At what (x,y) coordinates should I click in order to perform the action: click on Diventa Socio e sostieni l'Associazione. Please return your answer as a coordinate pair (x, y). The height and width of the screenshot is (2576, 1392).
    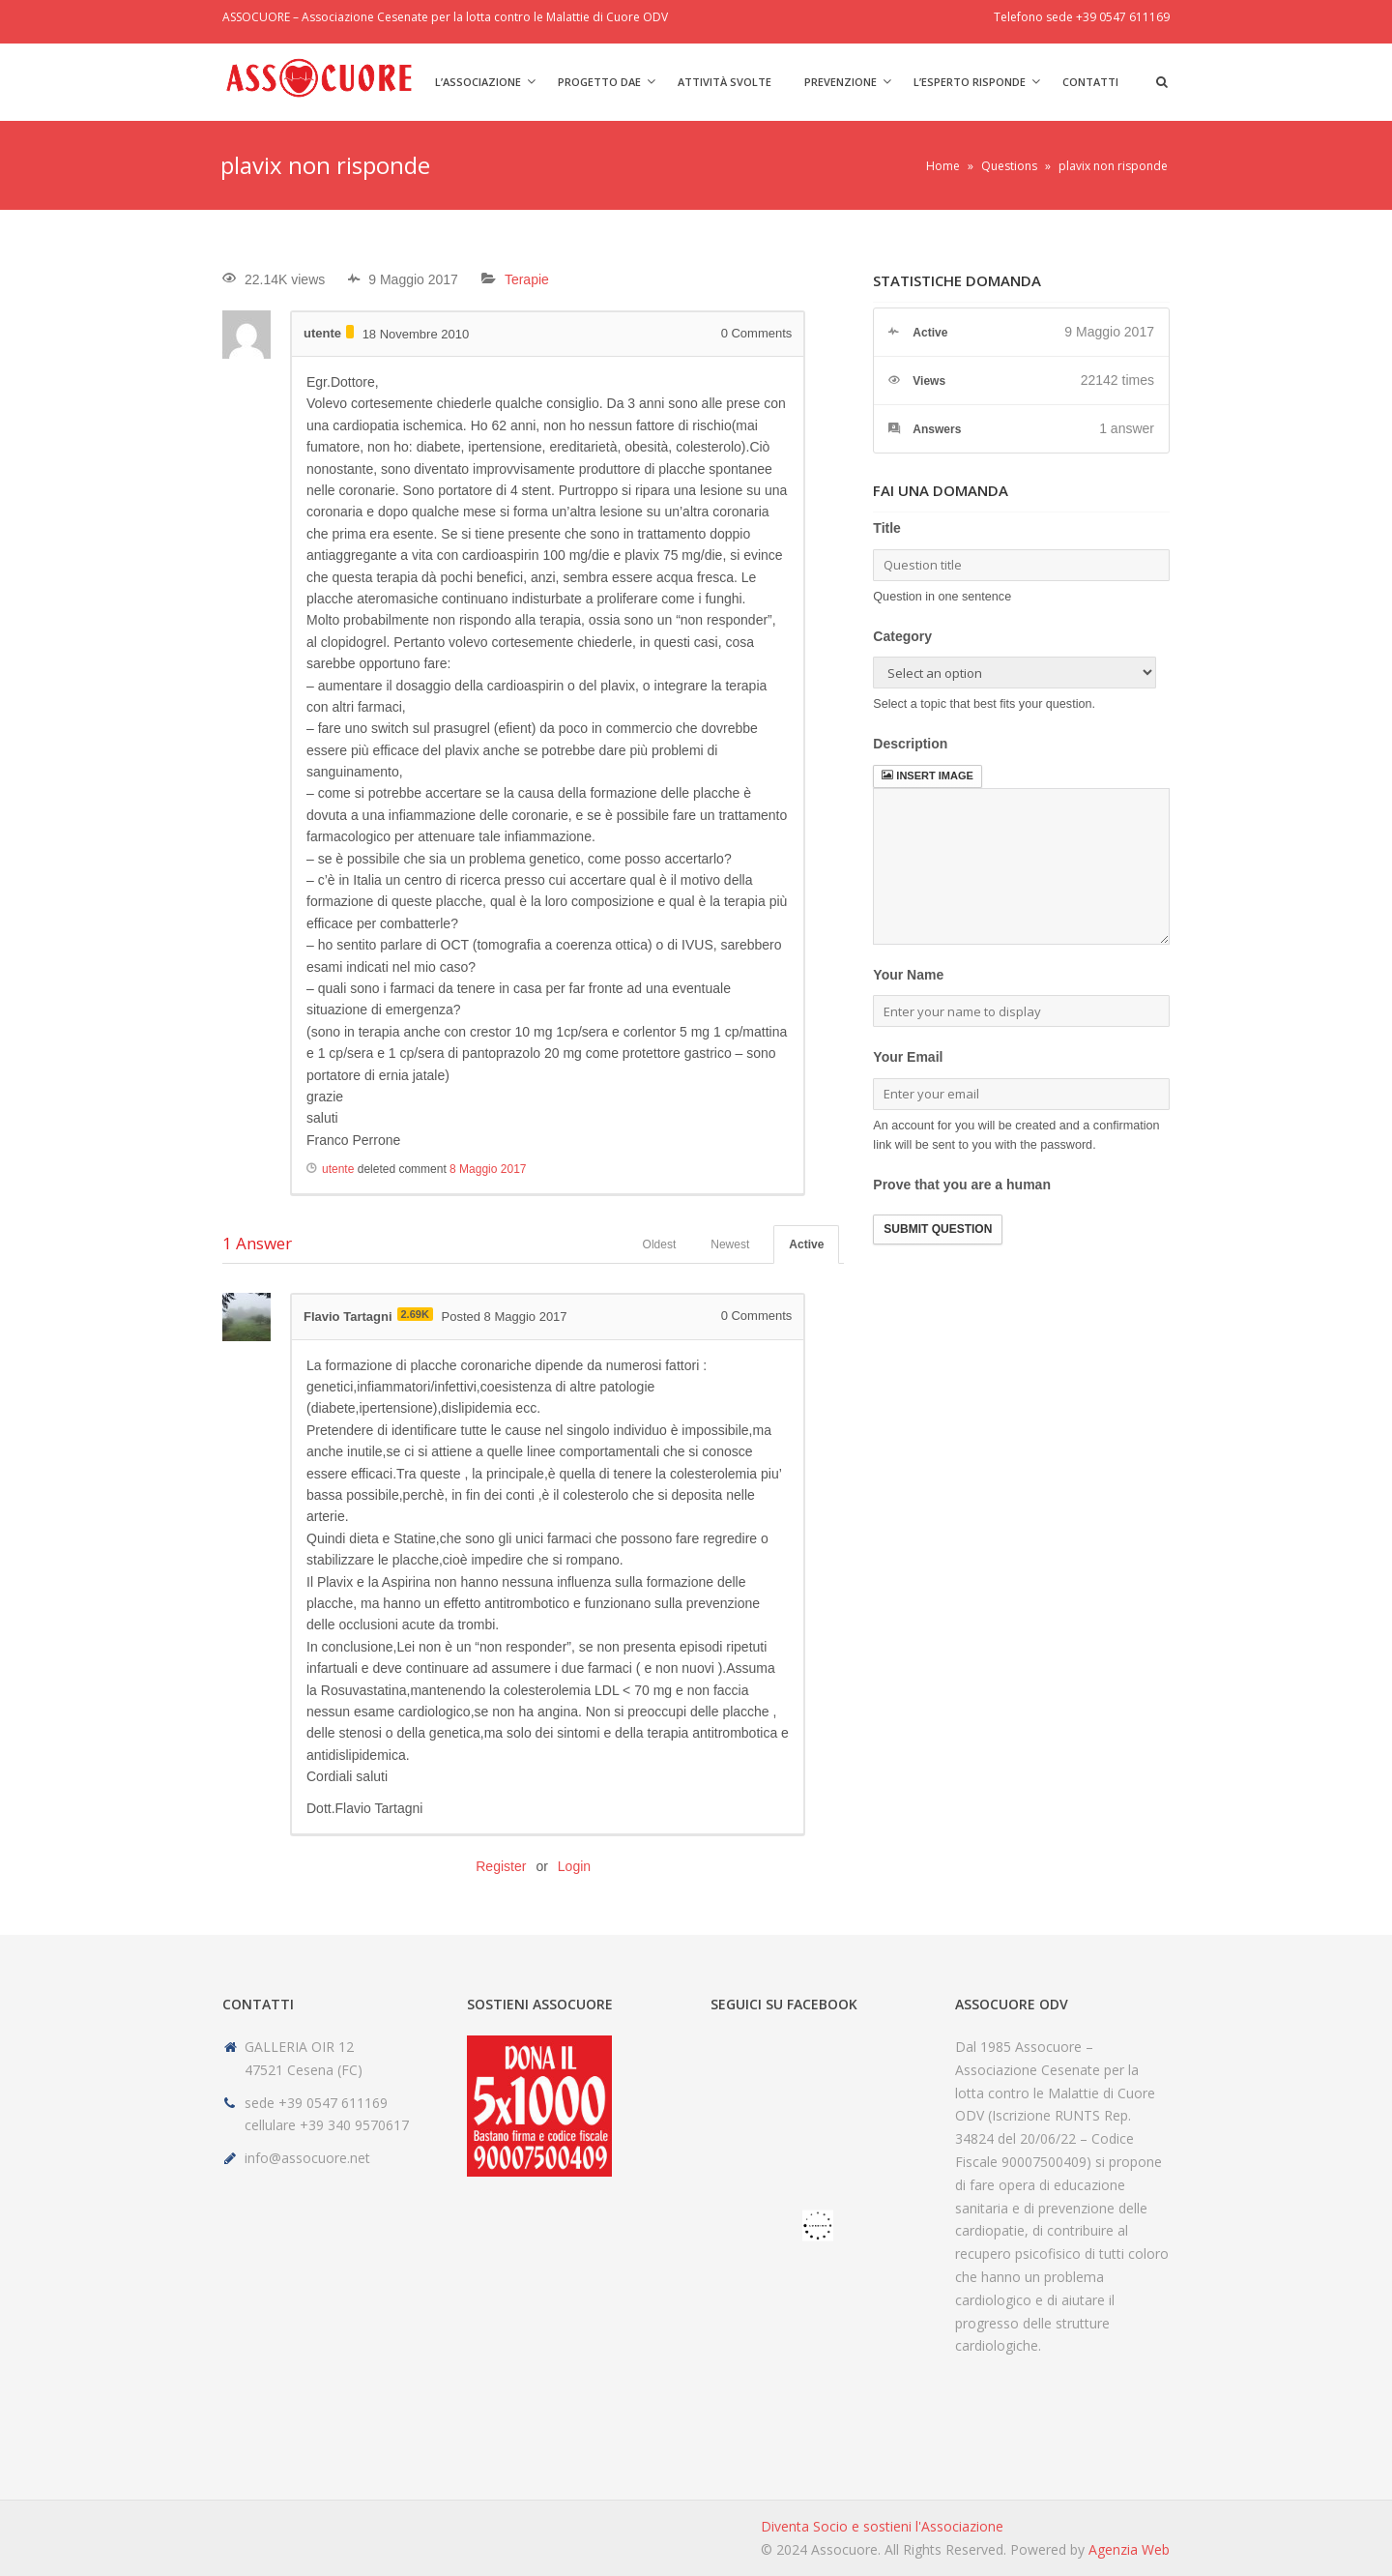
    Looking at the image, I should click on (882, 2526).